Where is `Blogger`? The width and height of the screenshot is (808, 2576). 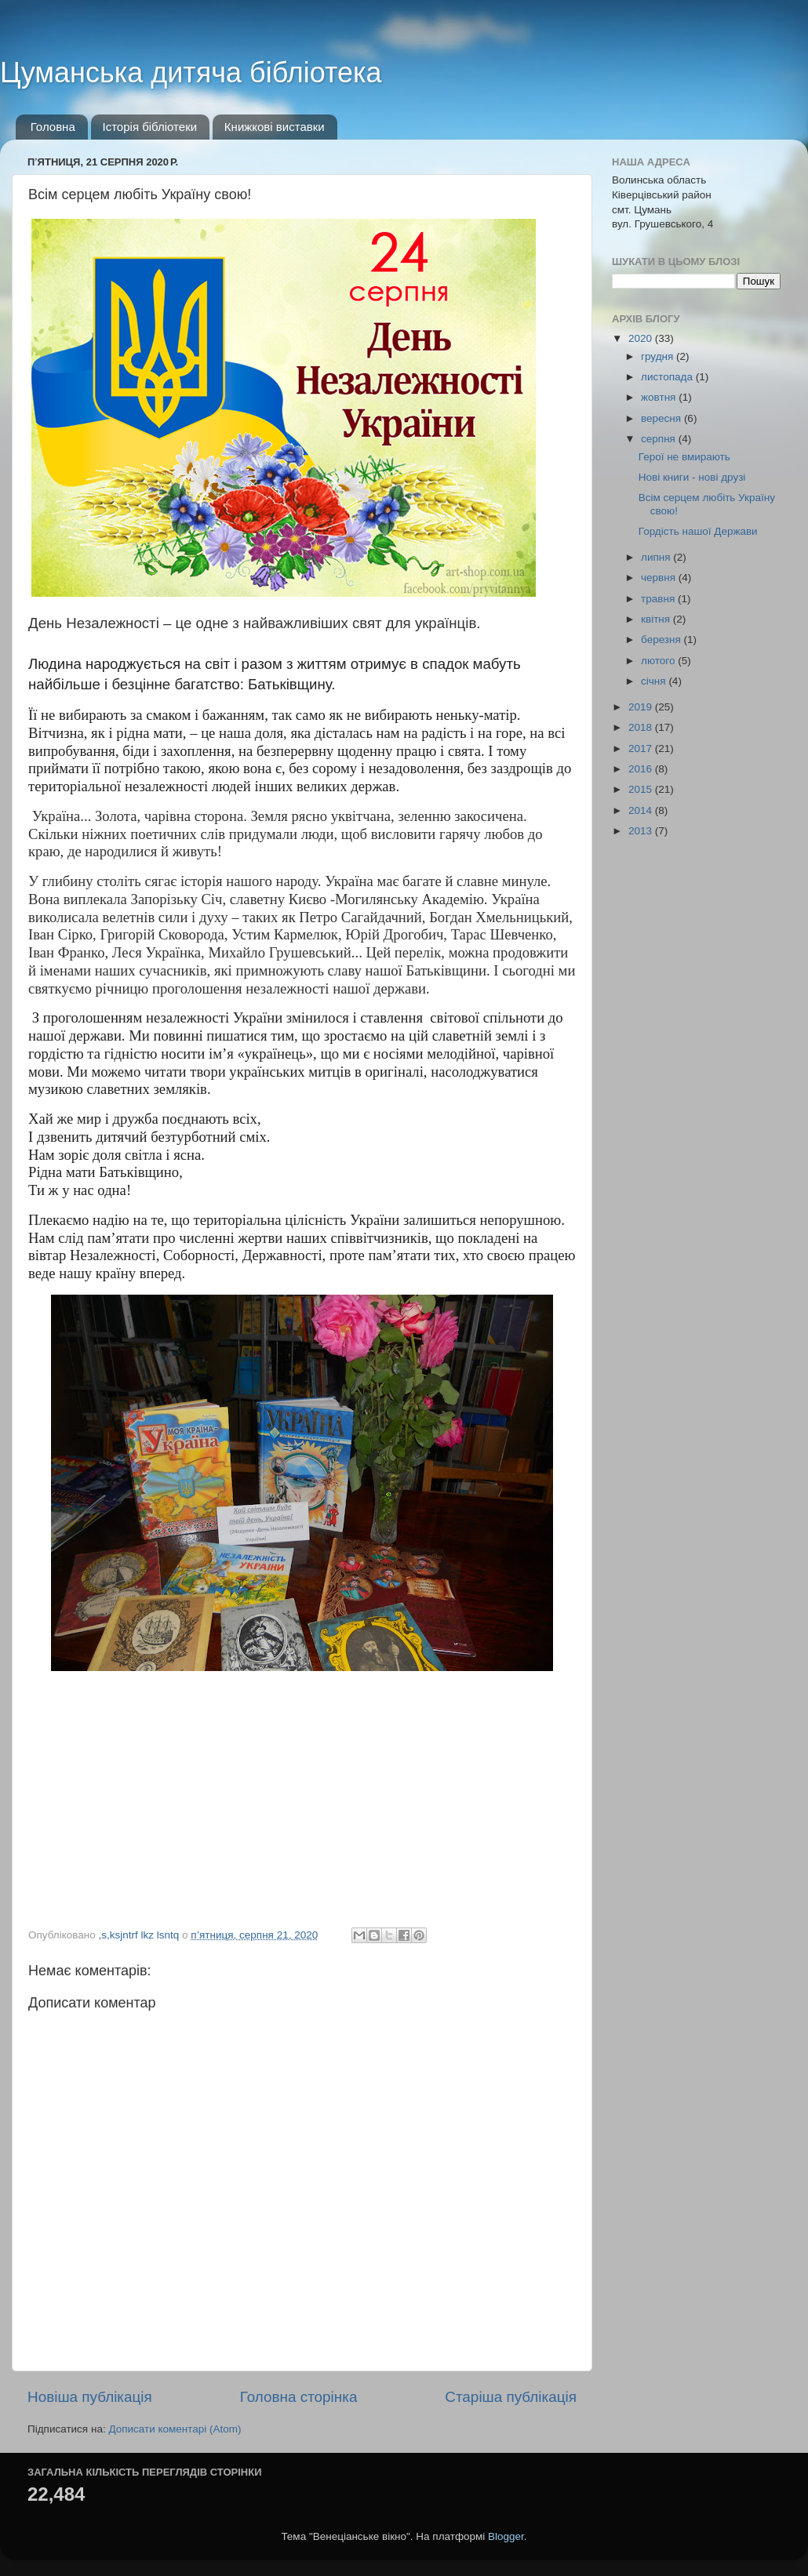 Blogger is located at coordinates (506, 2536).